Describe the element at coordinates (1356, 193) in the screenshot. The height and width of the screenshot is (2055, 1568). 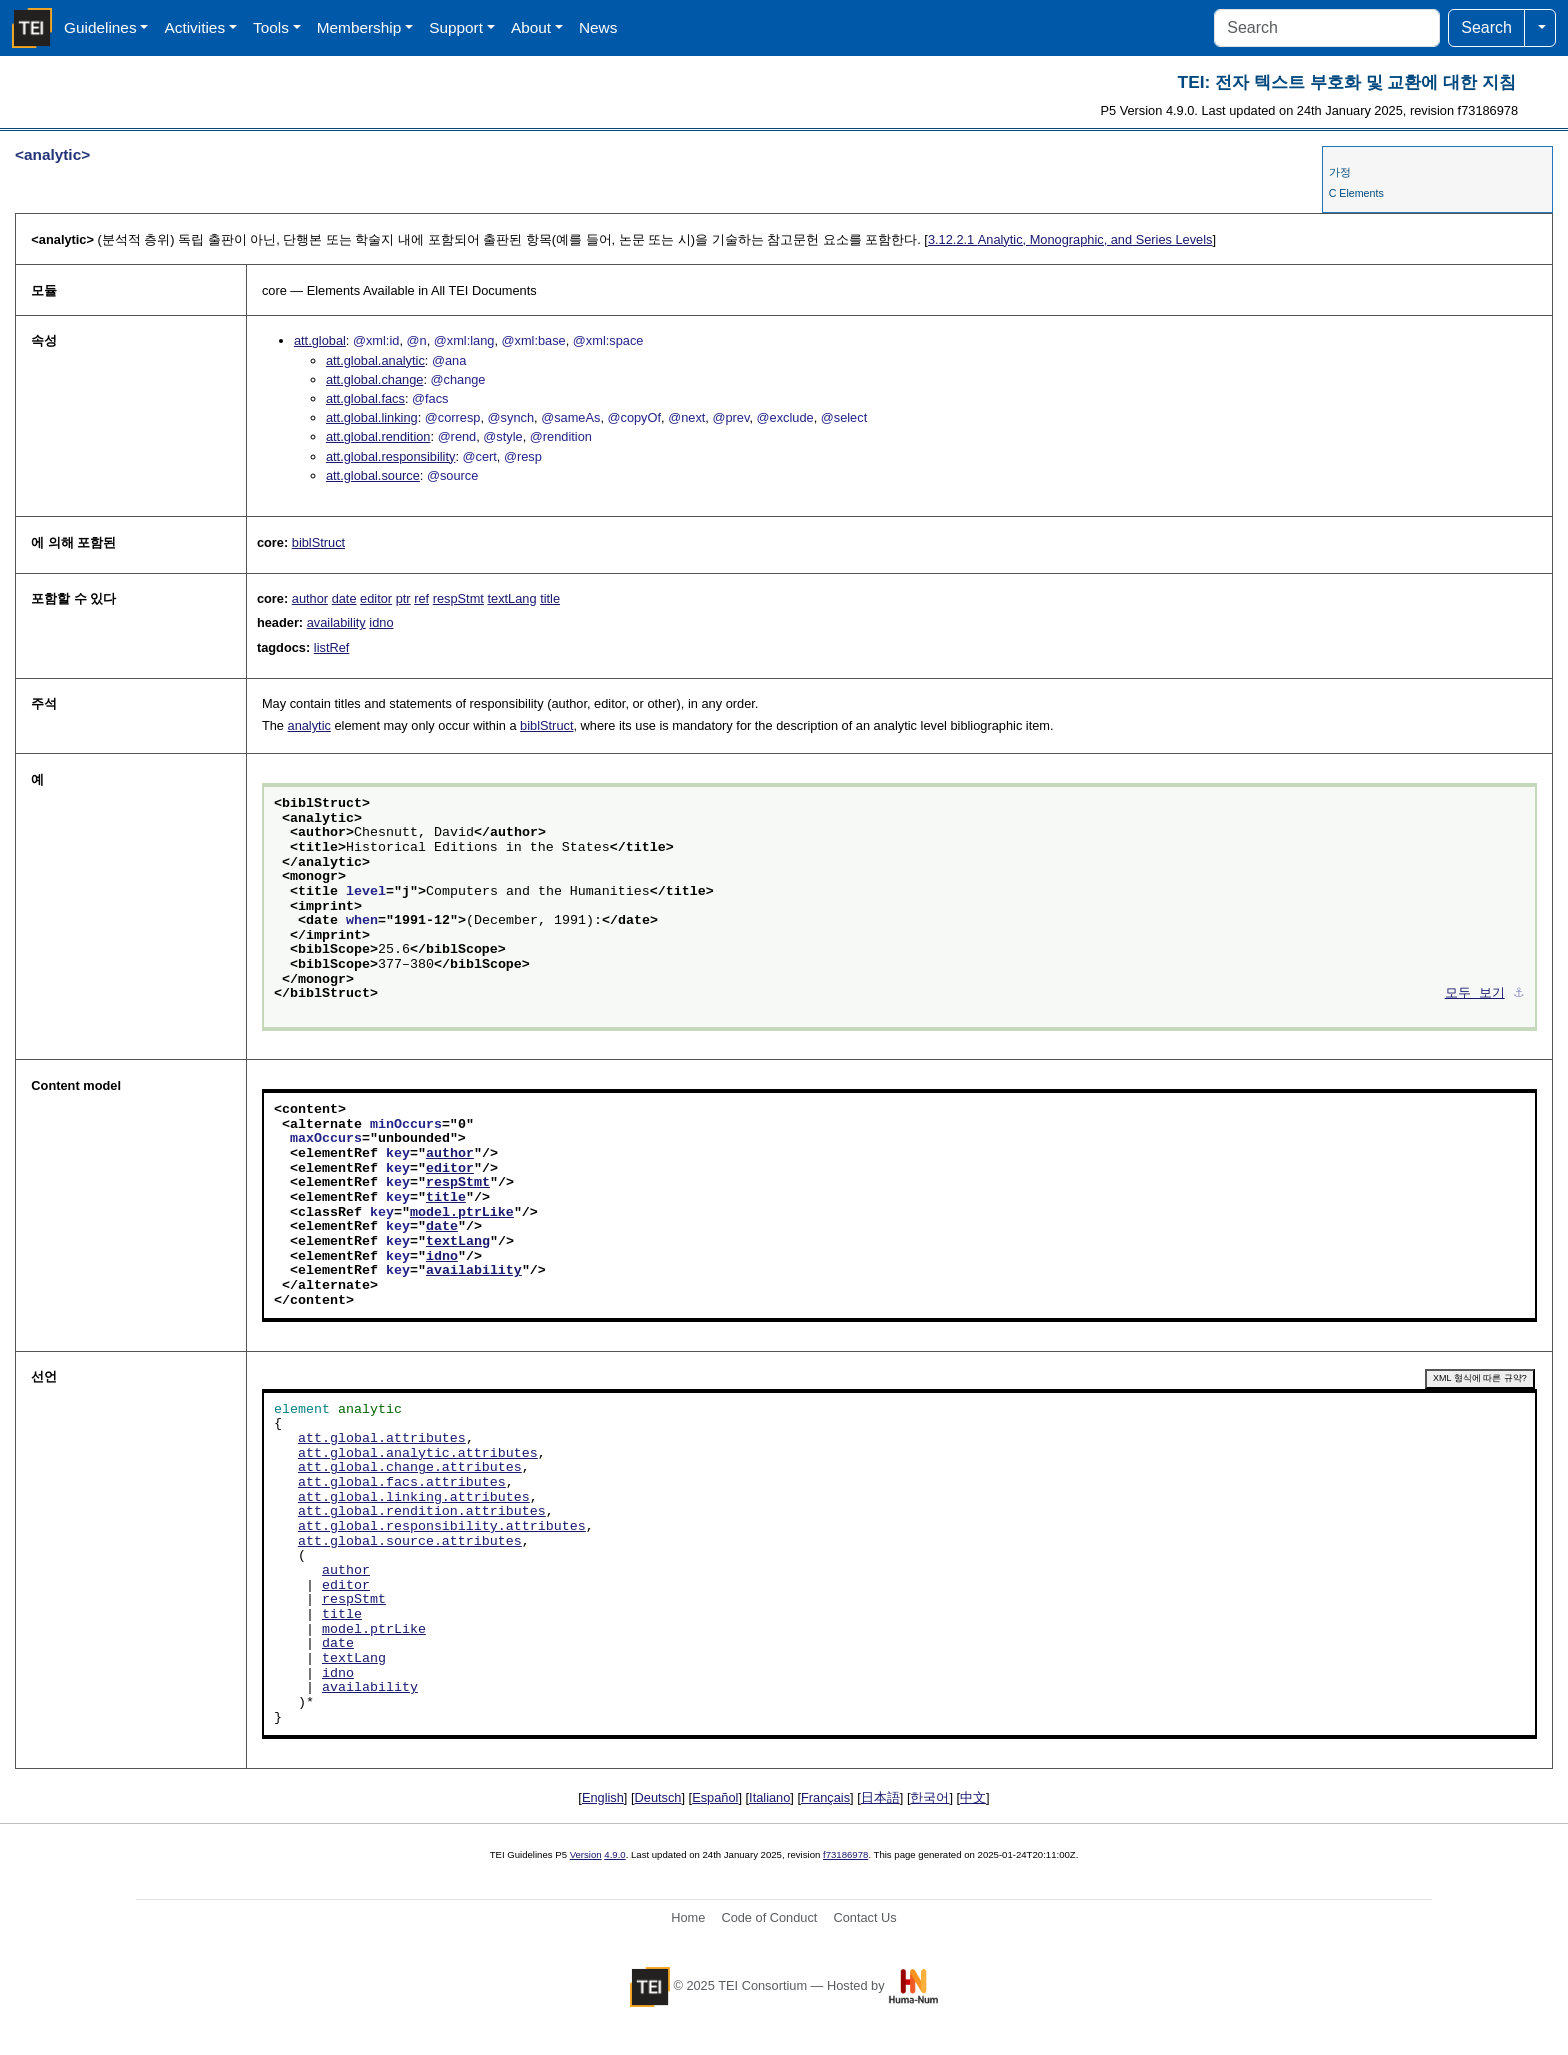
I see `C Elements` at that location.